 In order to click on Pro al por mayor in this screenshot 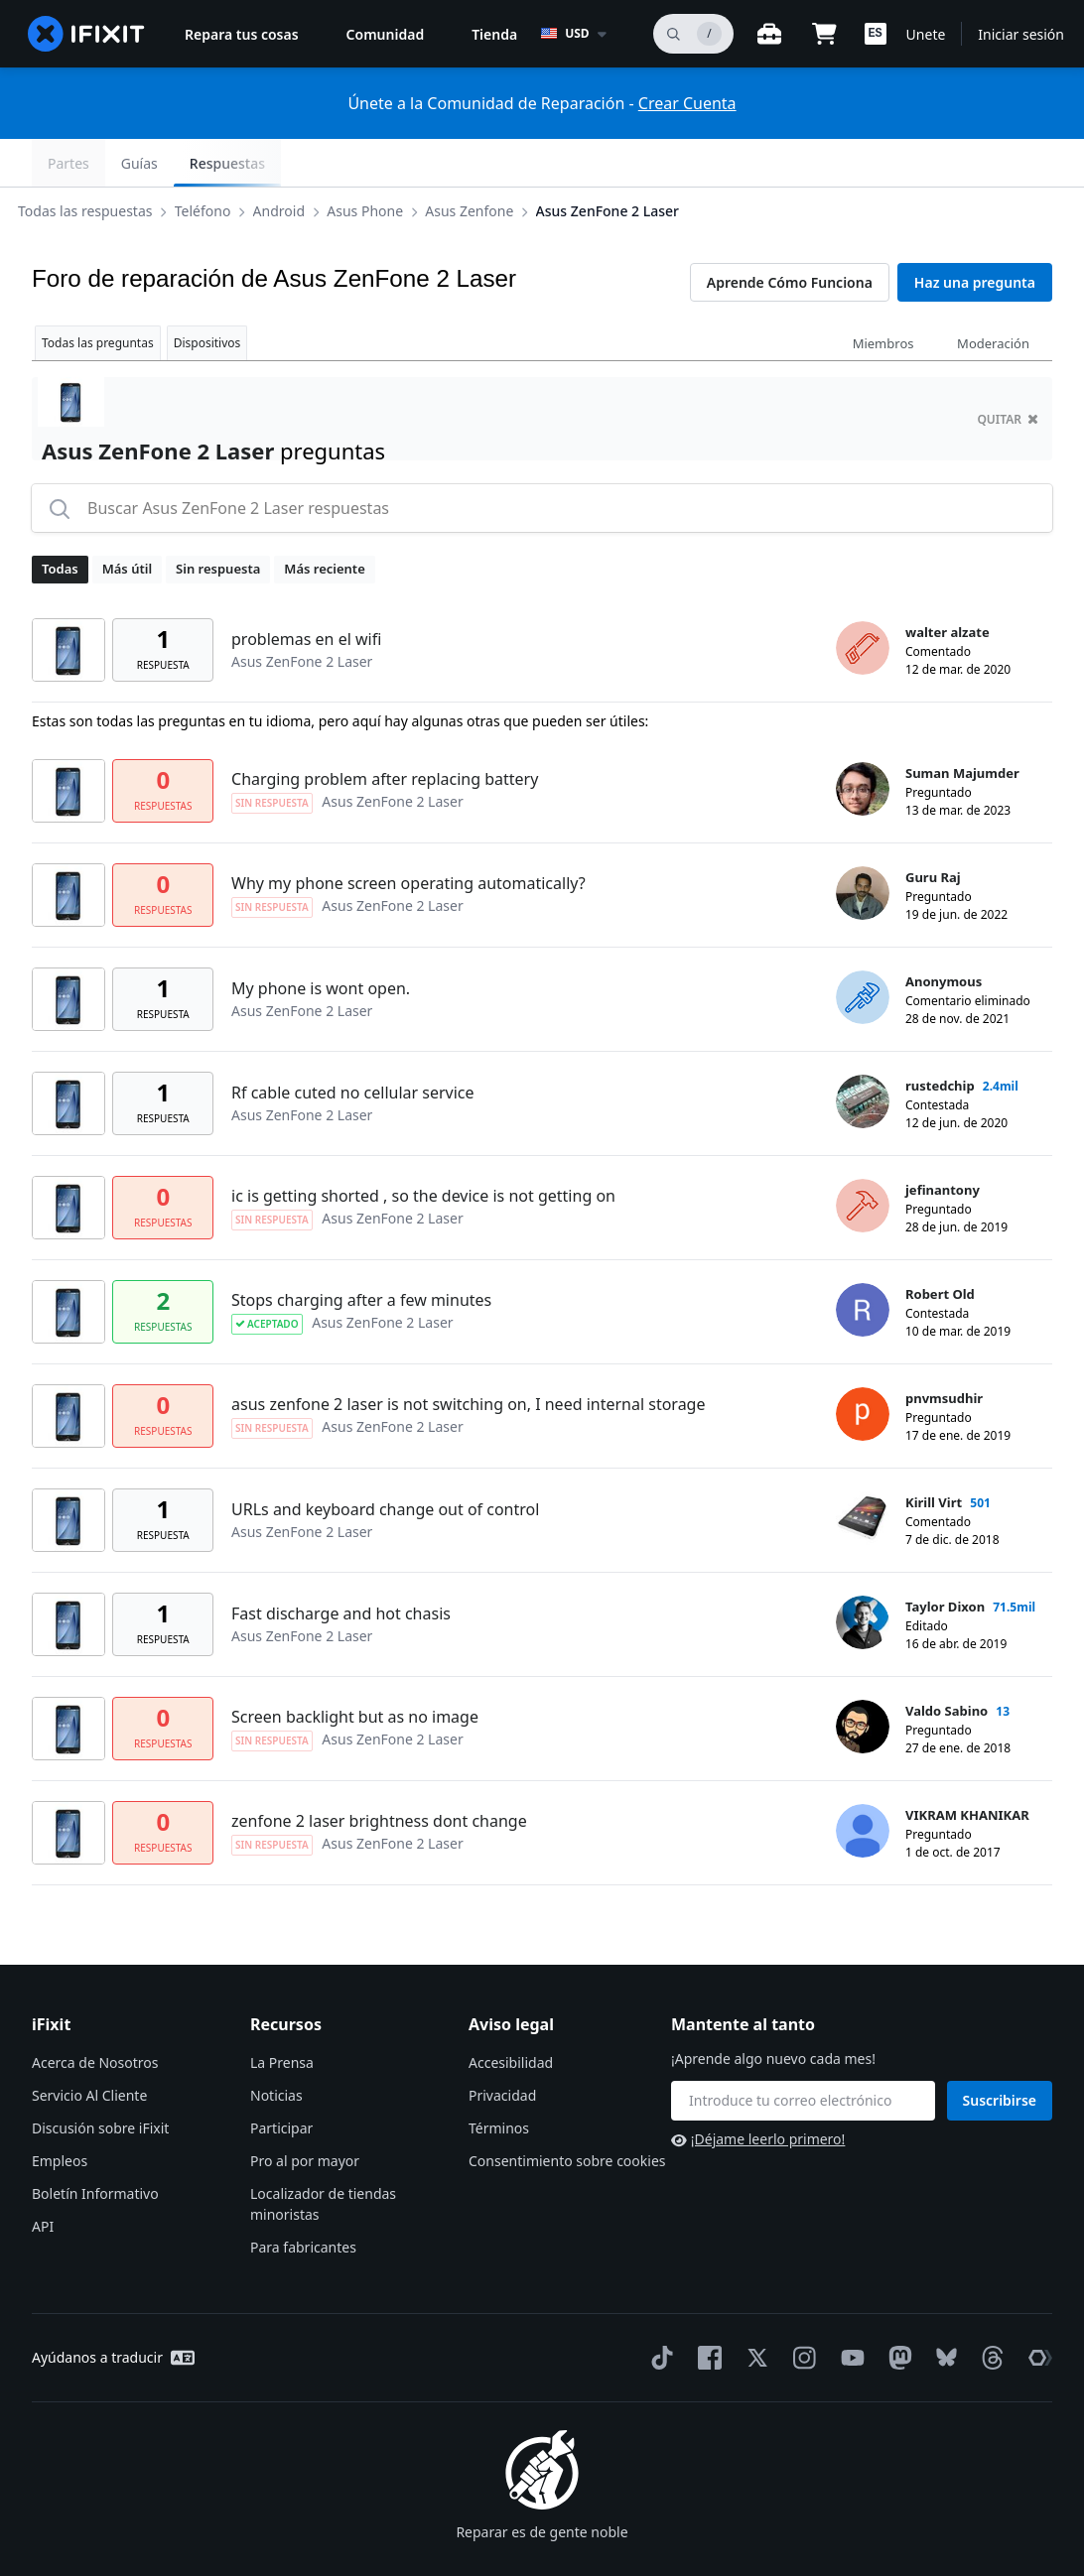, I will do `click(304, 2113)`.